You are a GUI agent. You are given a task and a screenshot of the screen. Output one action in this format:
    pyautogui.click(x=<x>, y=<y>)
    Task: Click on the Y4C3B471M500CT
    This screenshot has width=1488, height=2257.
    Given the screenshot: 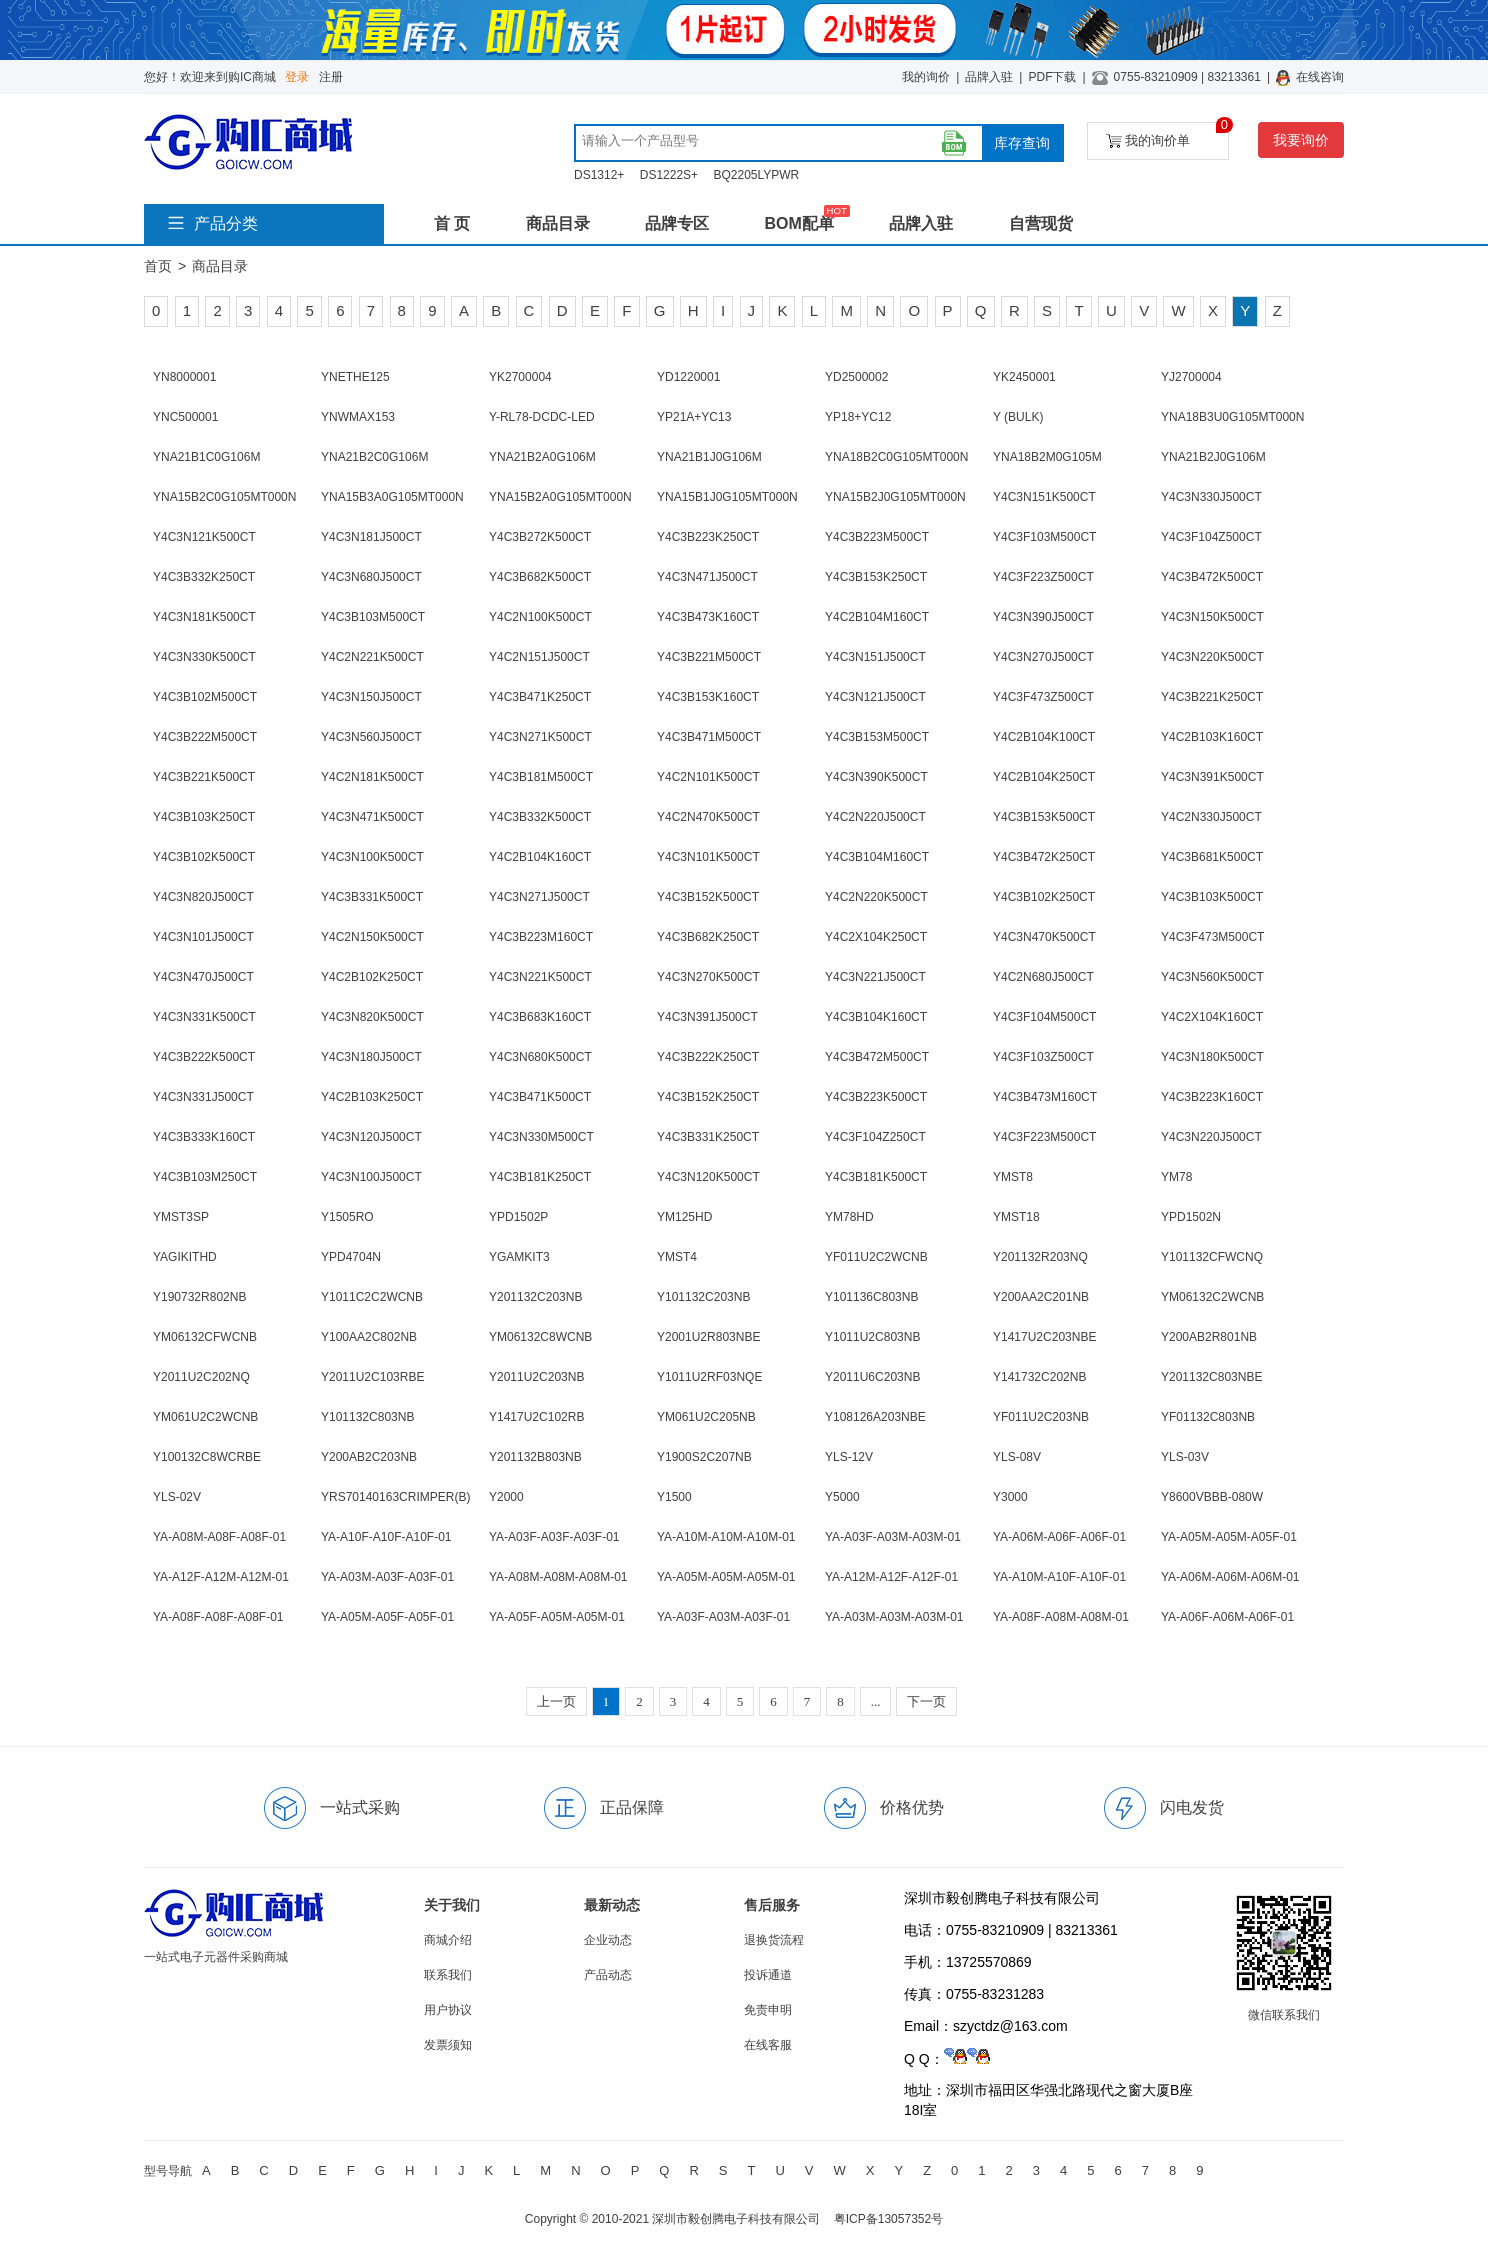 What is the action you would take?
    pyautogui.click(x=709, y=737)
    